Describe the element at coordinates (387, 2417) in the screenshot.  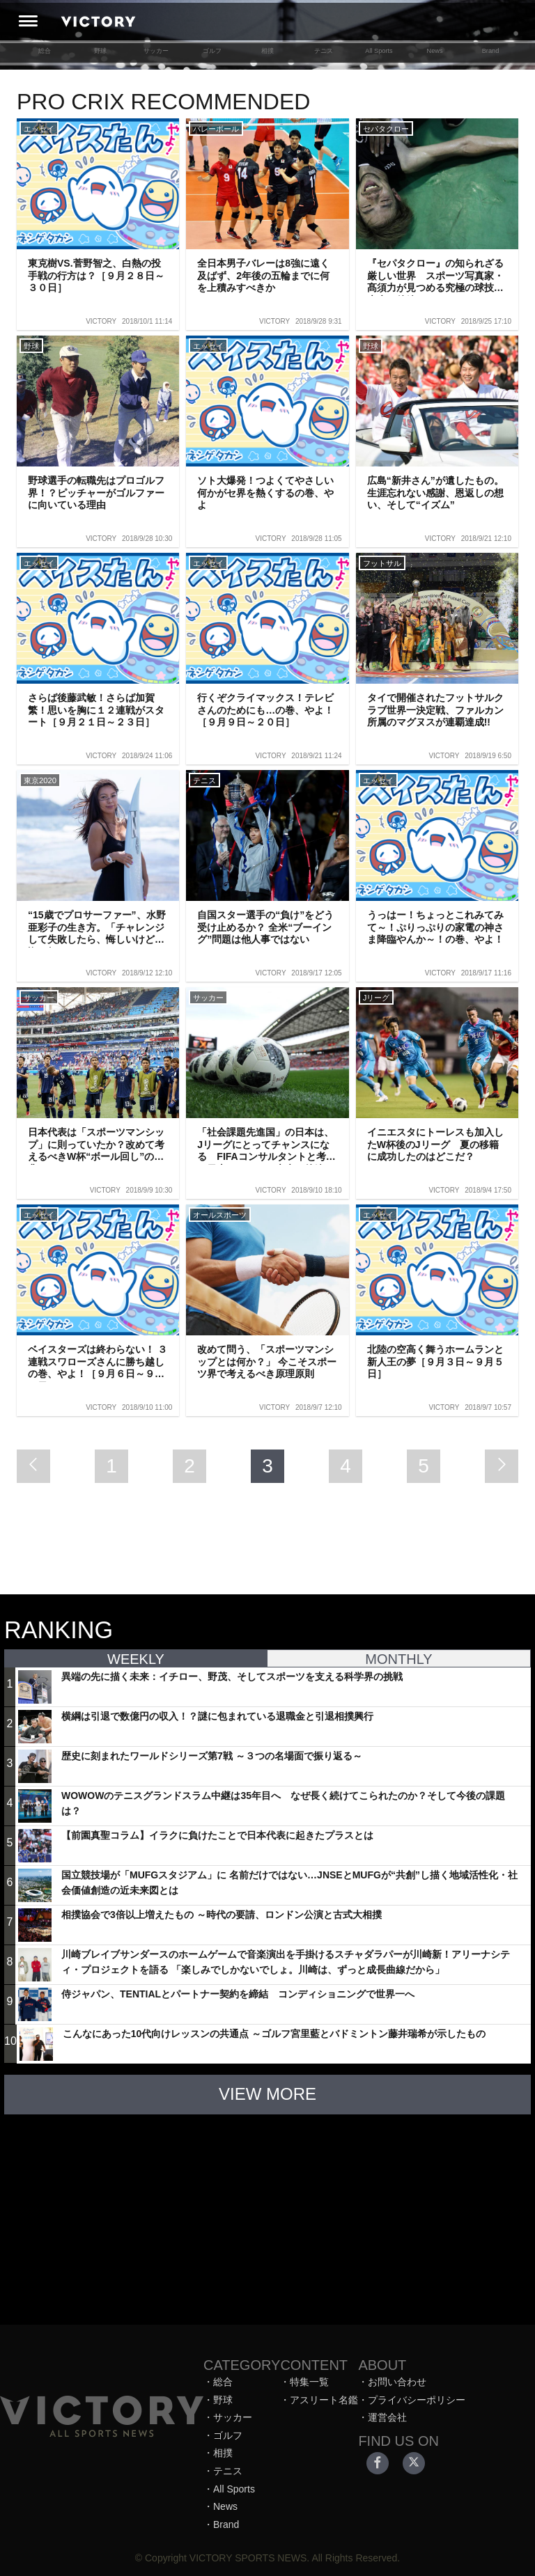
I see `運営会社` at that location.